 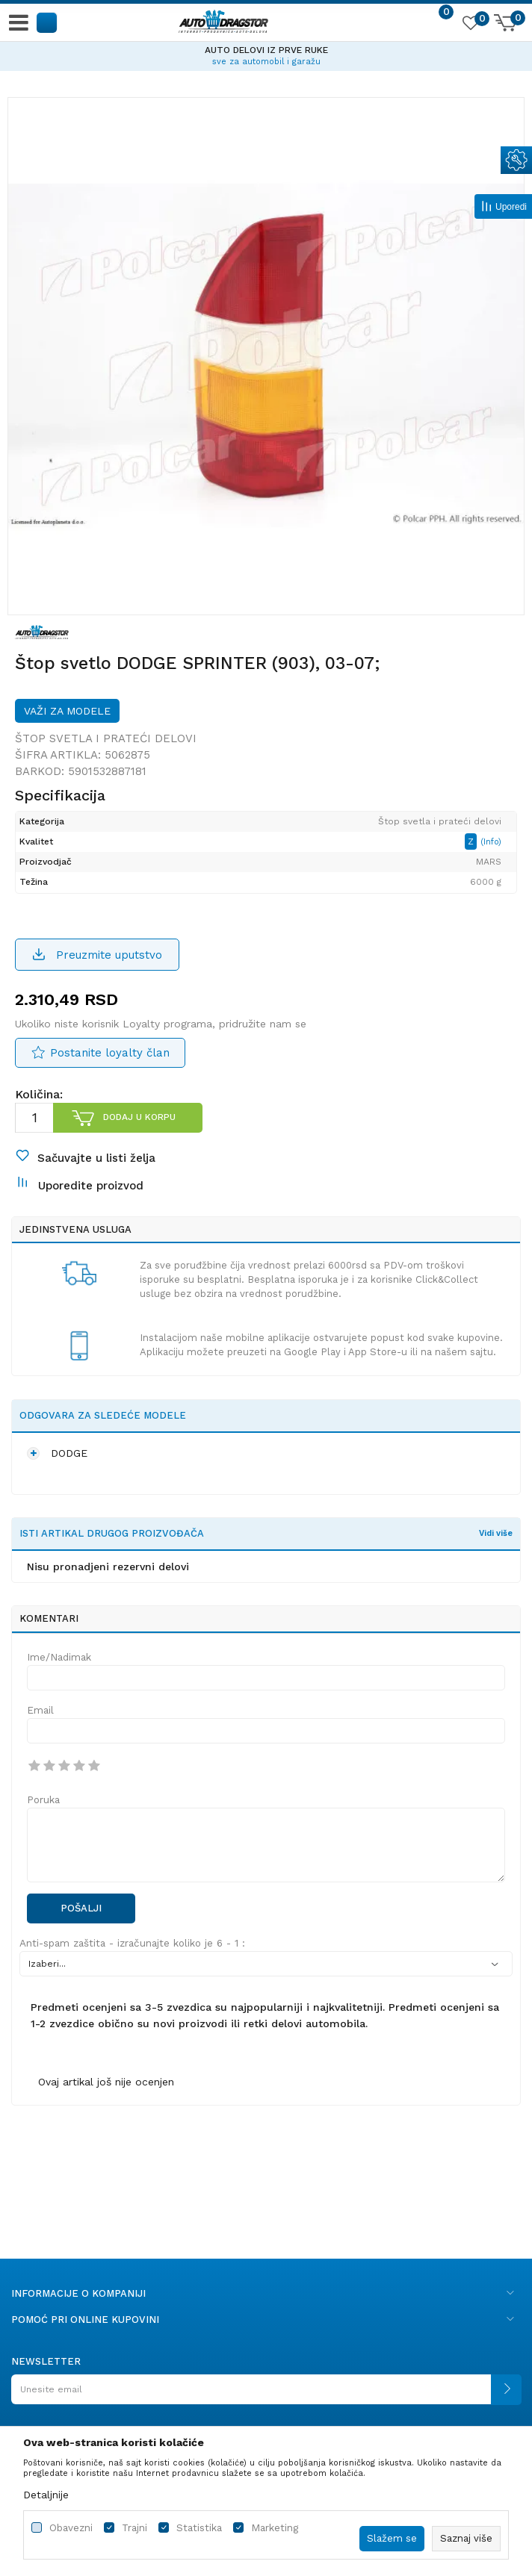 What do you see at coordinates (43, 1799) in the screenshot?
I see `Poruka` at bounding box center [43, 1799].